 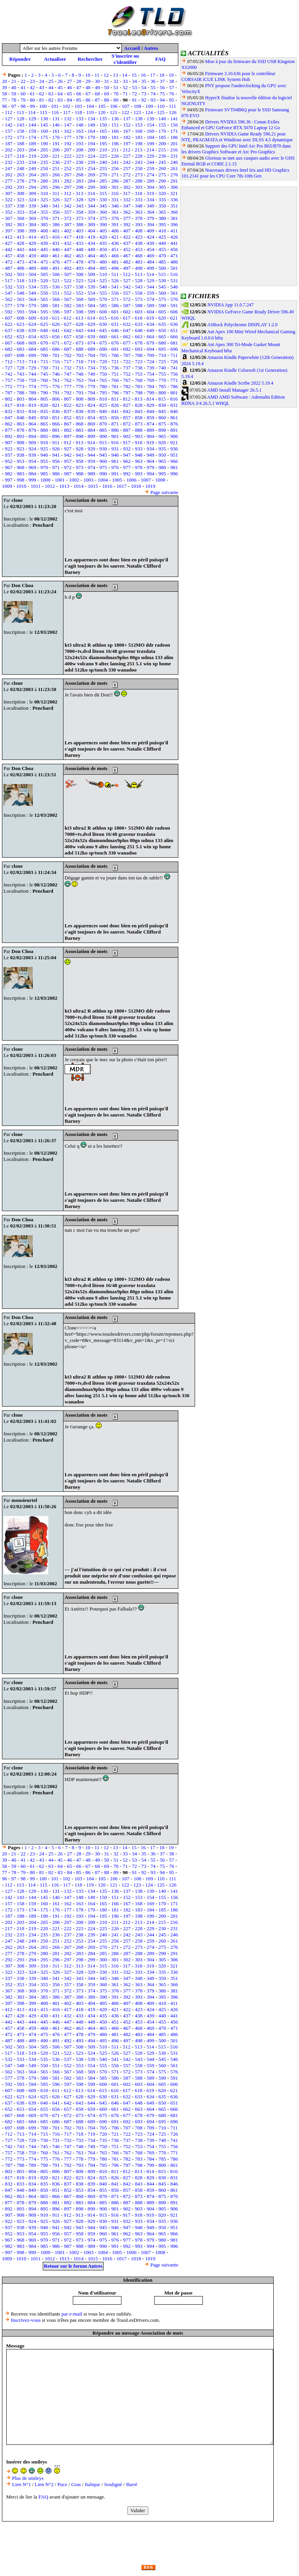 What do you see at coordinates (138, 411) in the screenshot?
I see `843` at bounding box center [138, 411].